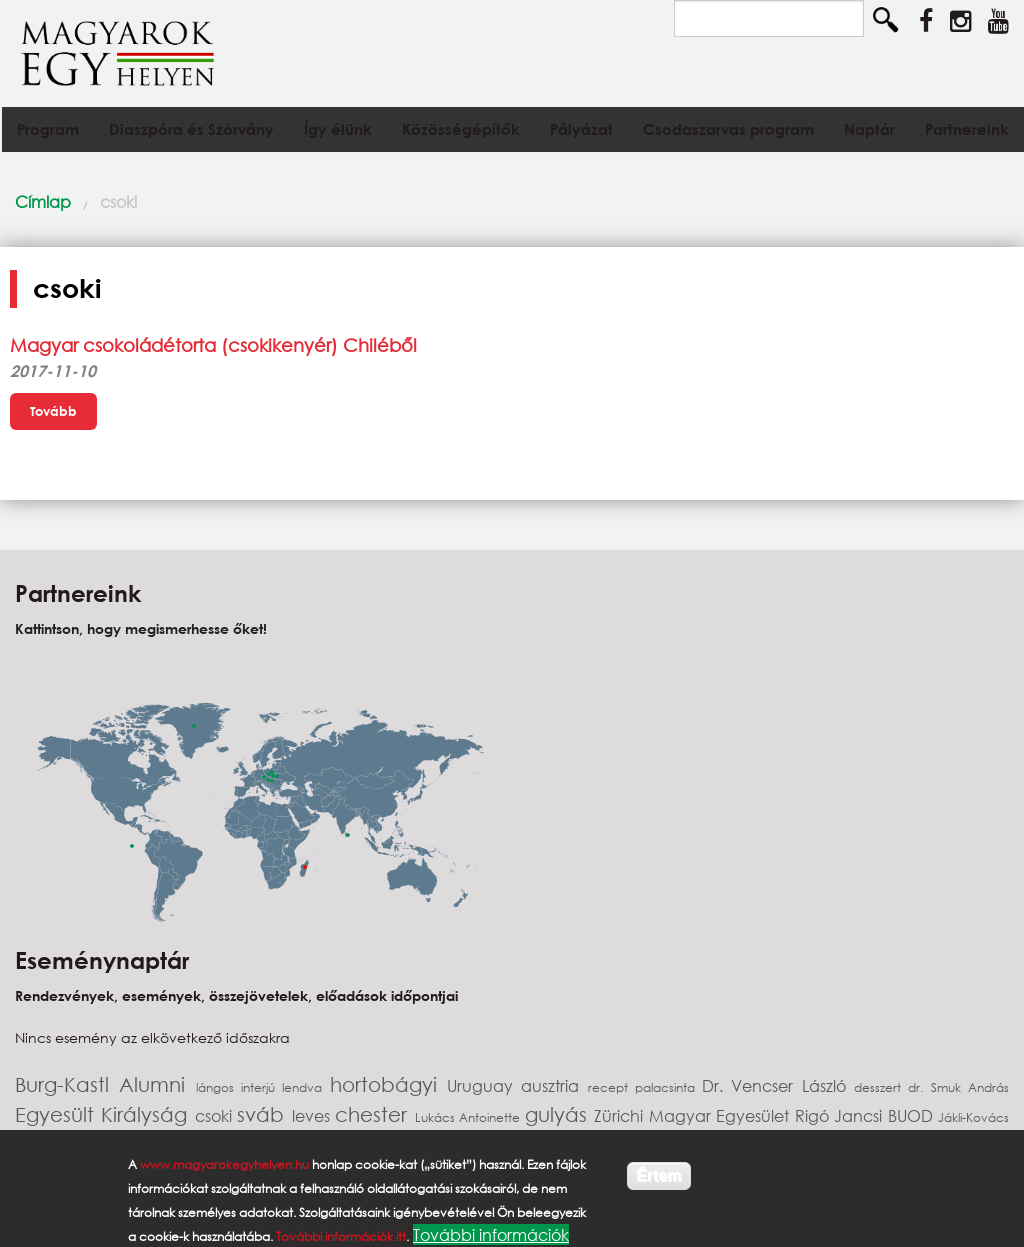  Describe the element at coordinates (881, 1087) in the screenshot. I see `desszert` at that location.